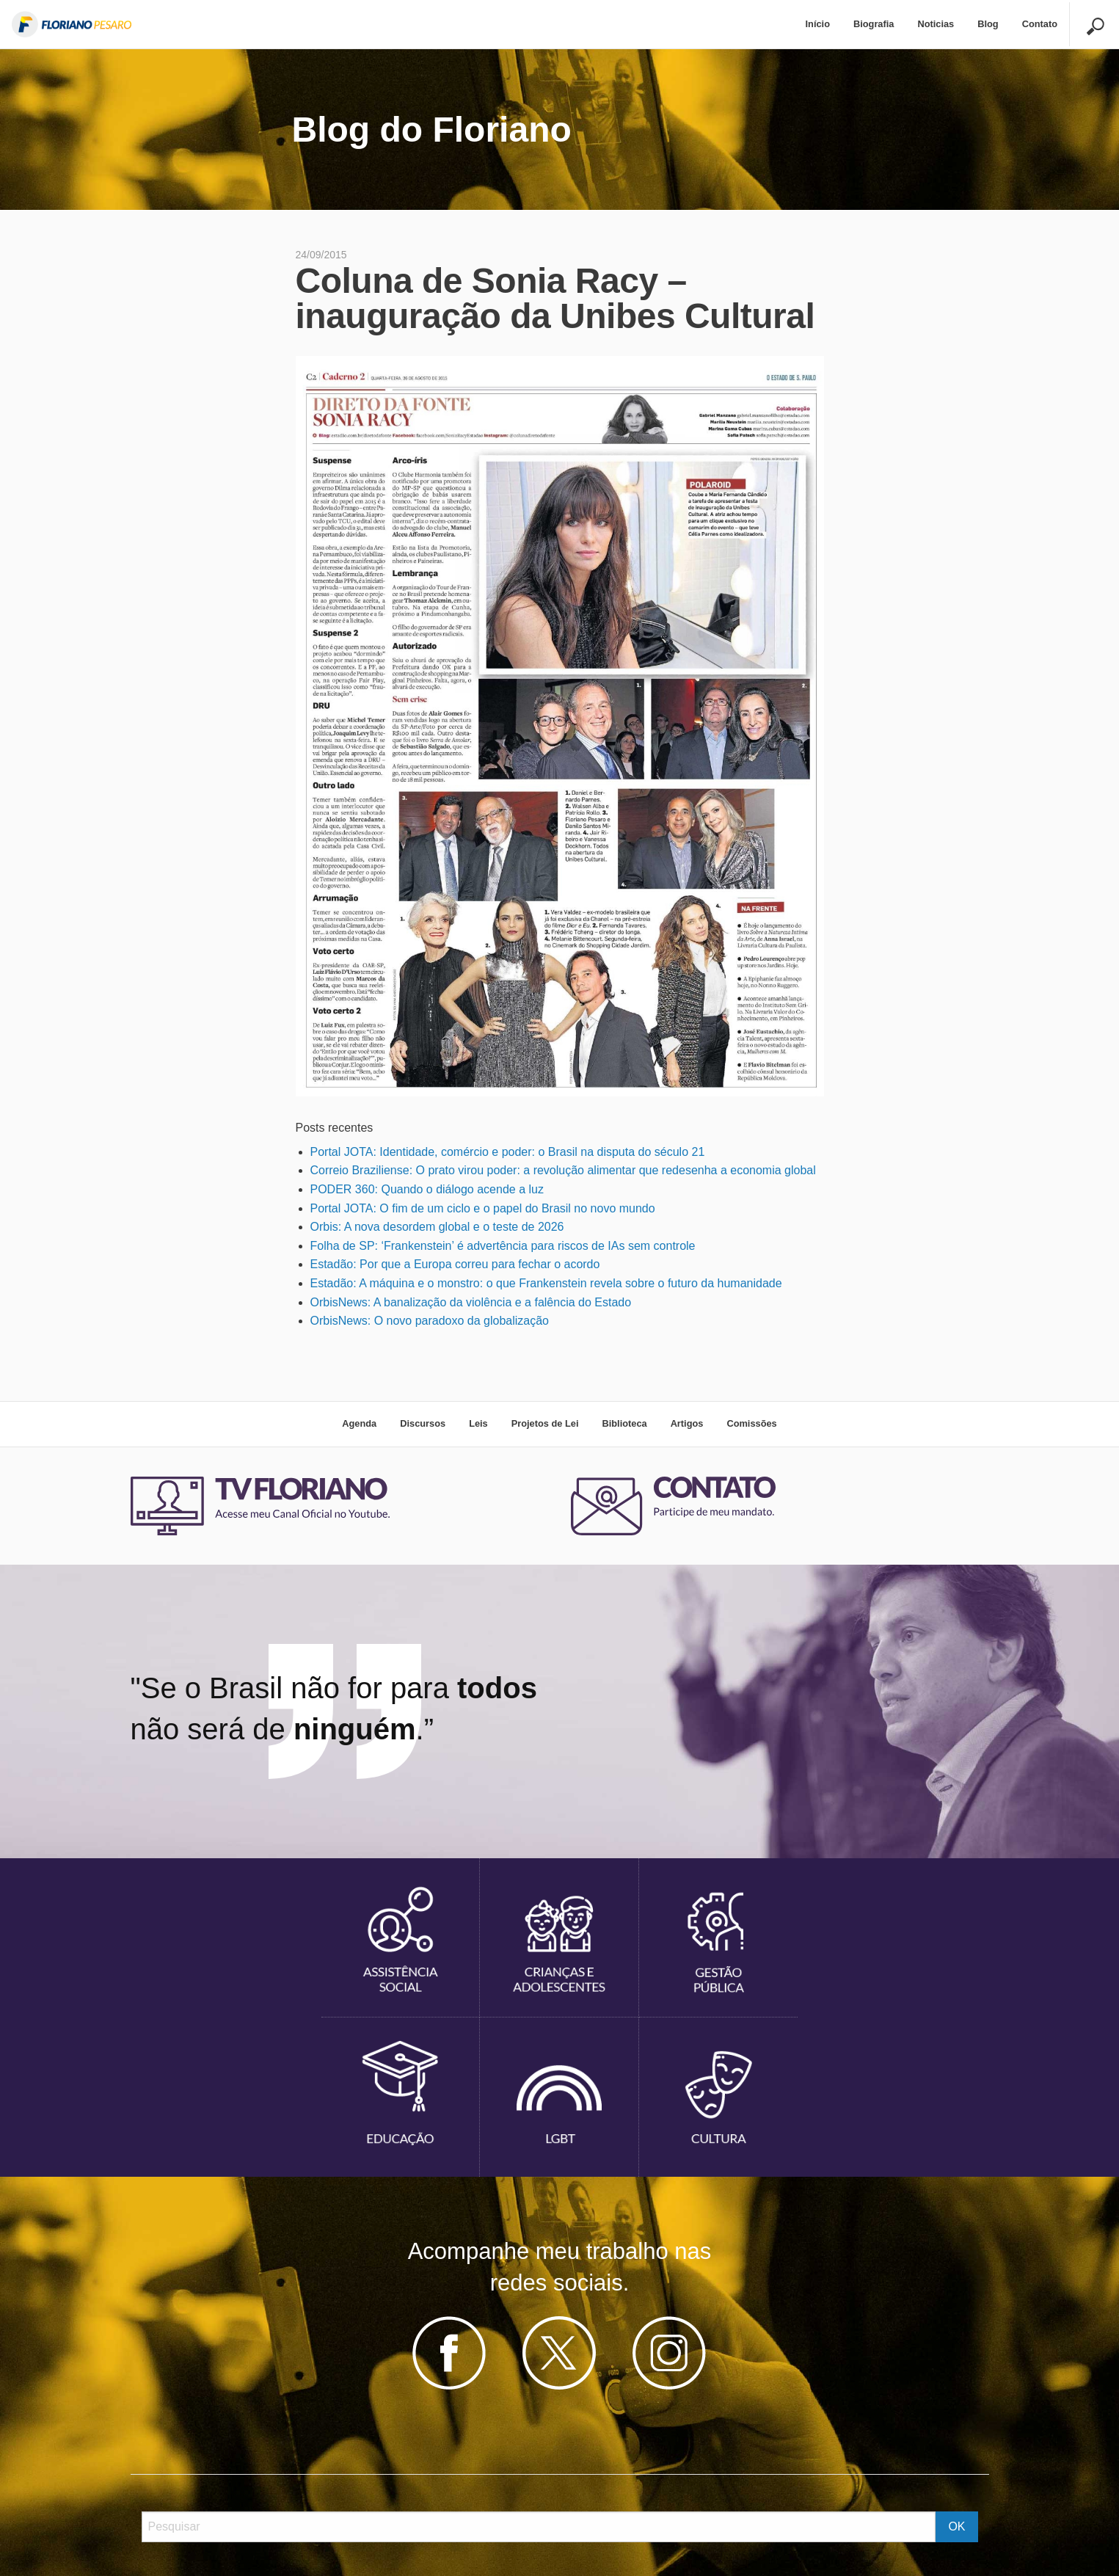  Describe the element at coordinates (546, 1283) in the screenshot. I see `Estadão: A máquina e o monstro: o que Frankenstein revela sobre o futuro da humanidade` at that location.